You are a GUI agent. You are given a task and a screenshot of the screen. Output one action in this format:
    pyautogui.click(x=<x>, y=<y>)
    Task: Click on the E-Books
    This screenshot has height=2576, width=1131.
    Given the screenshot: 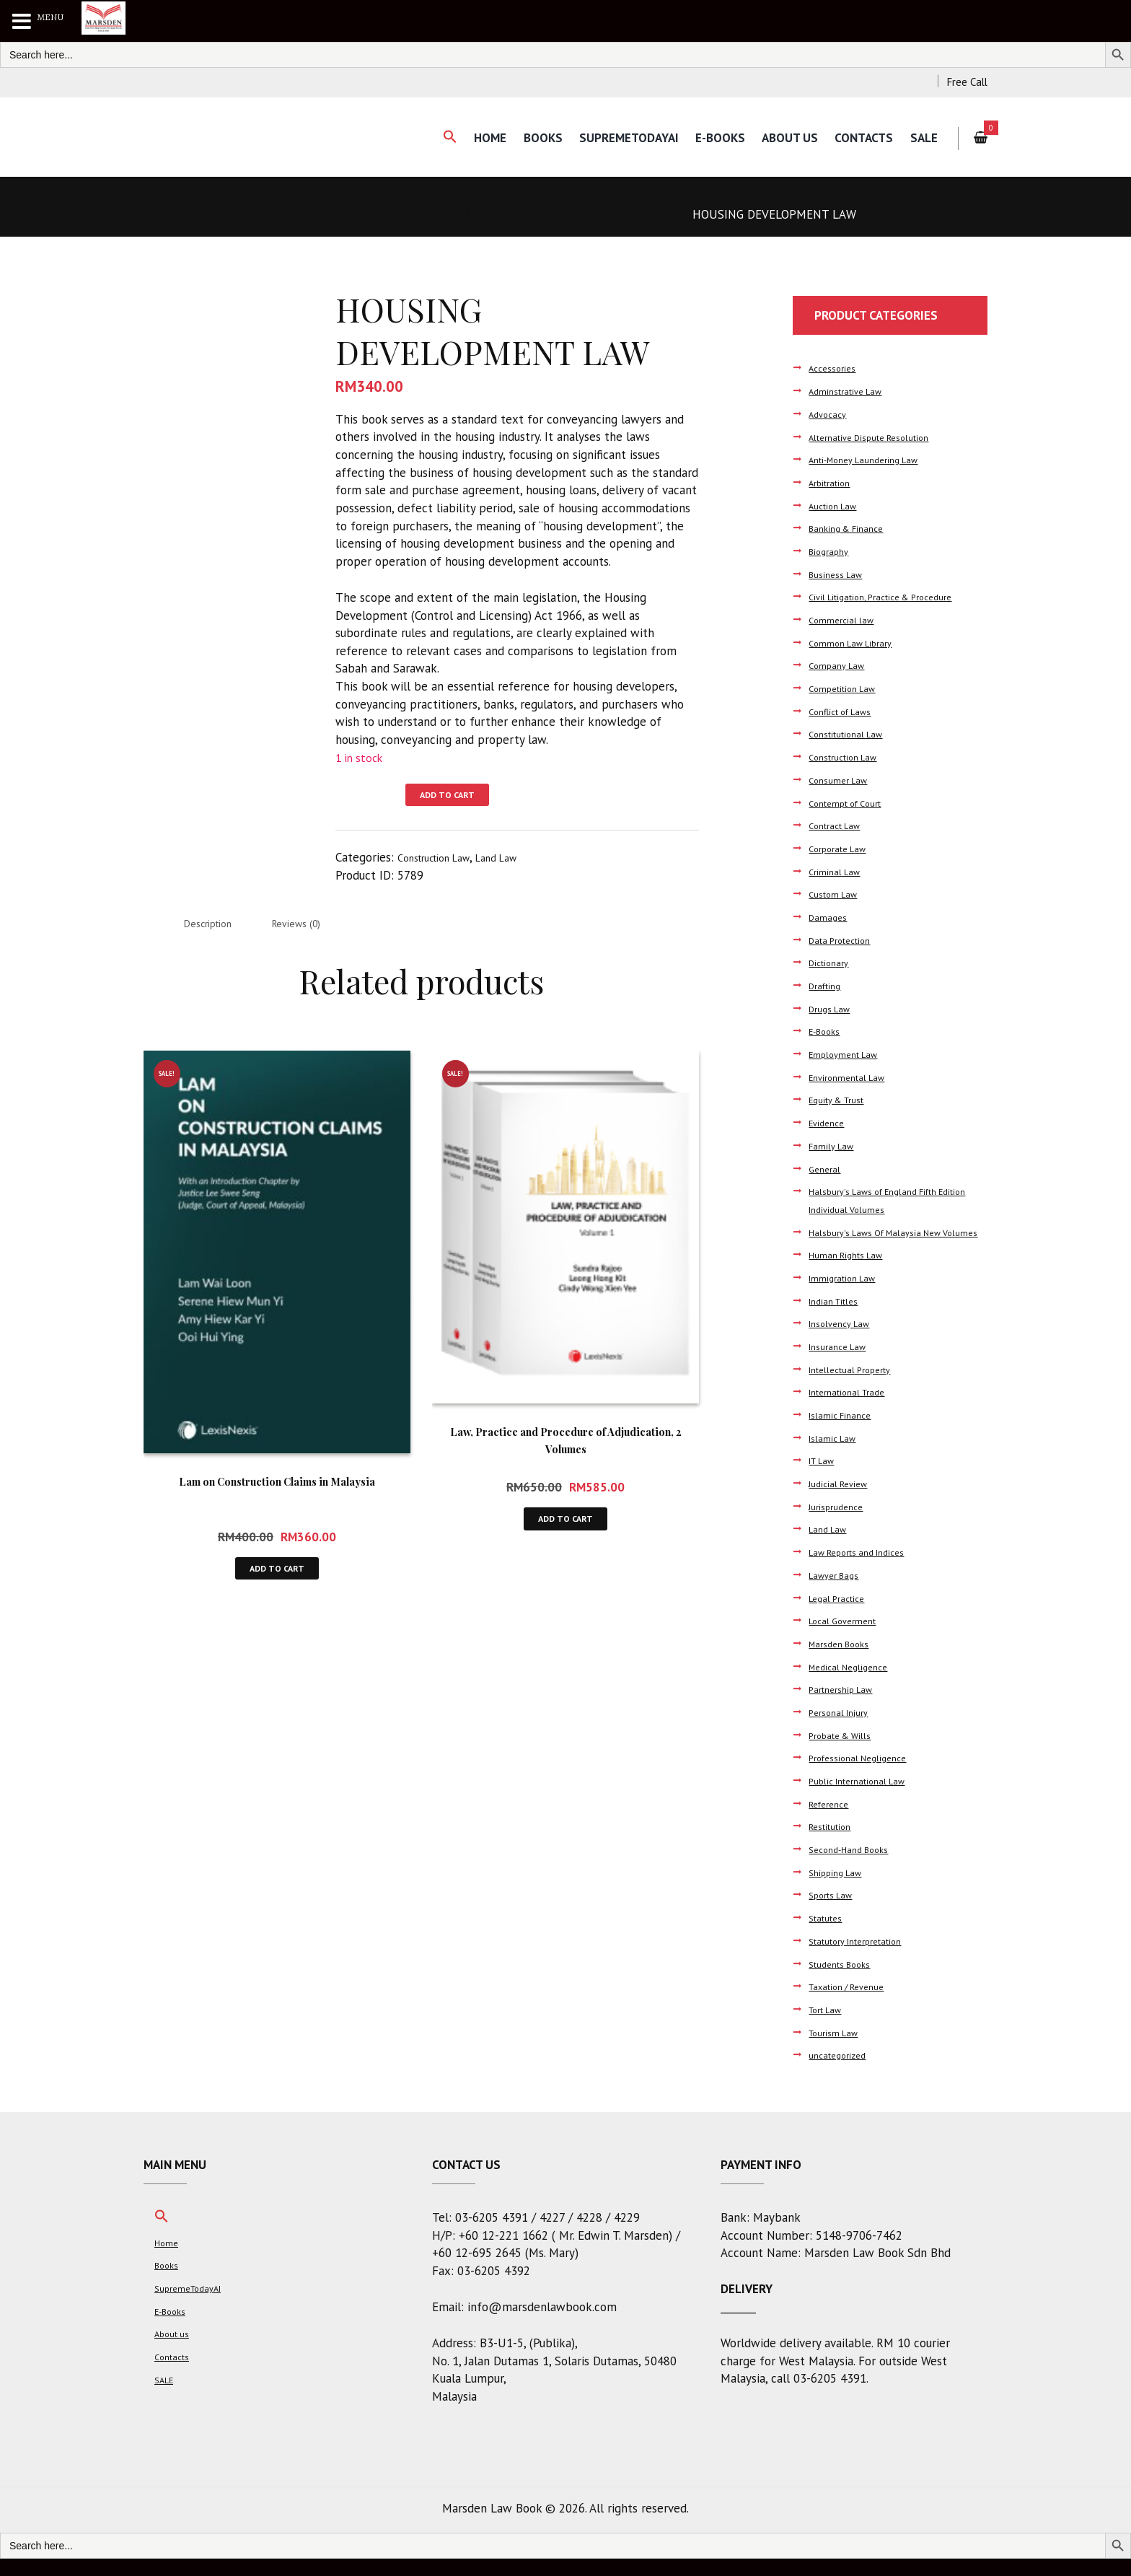 What is the action you would take?
    pyautogui.click(x=706, y=138)
    